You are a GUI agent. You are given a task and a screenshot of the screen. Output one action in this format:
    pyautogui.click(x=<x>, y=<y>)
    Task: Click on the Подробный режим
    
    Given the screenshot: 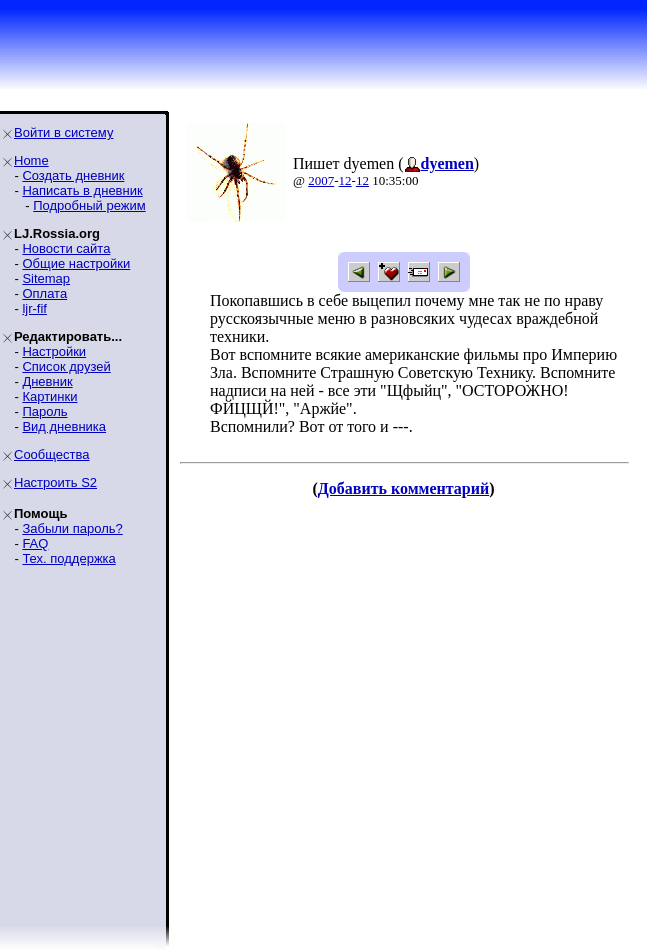 What is the action you would take?
    pyautogui.click(x=89, y=205)
    